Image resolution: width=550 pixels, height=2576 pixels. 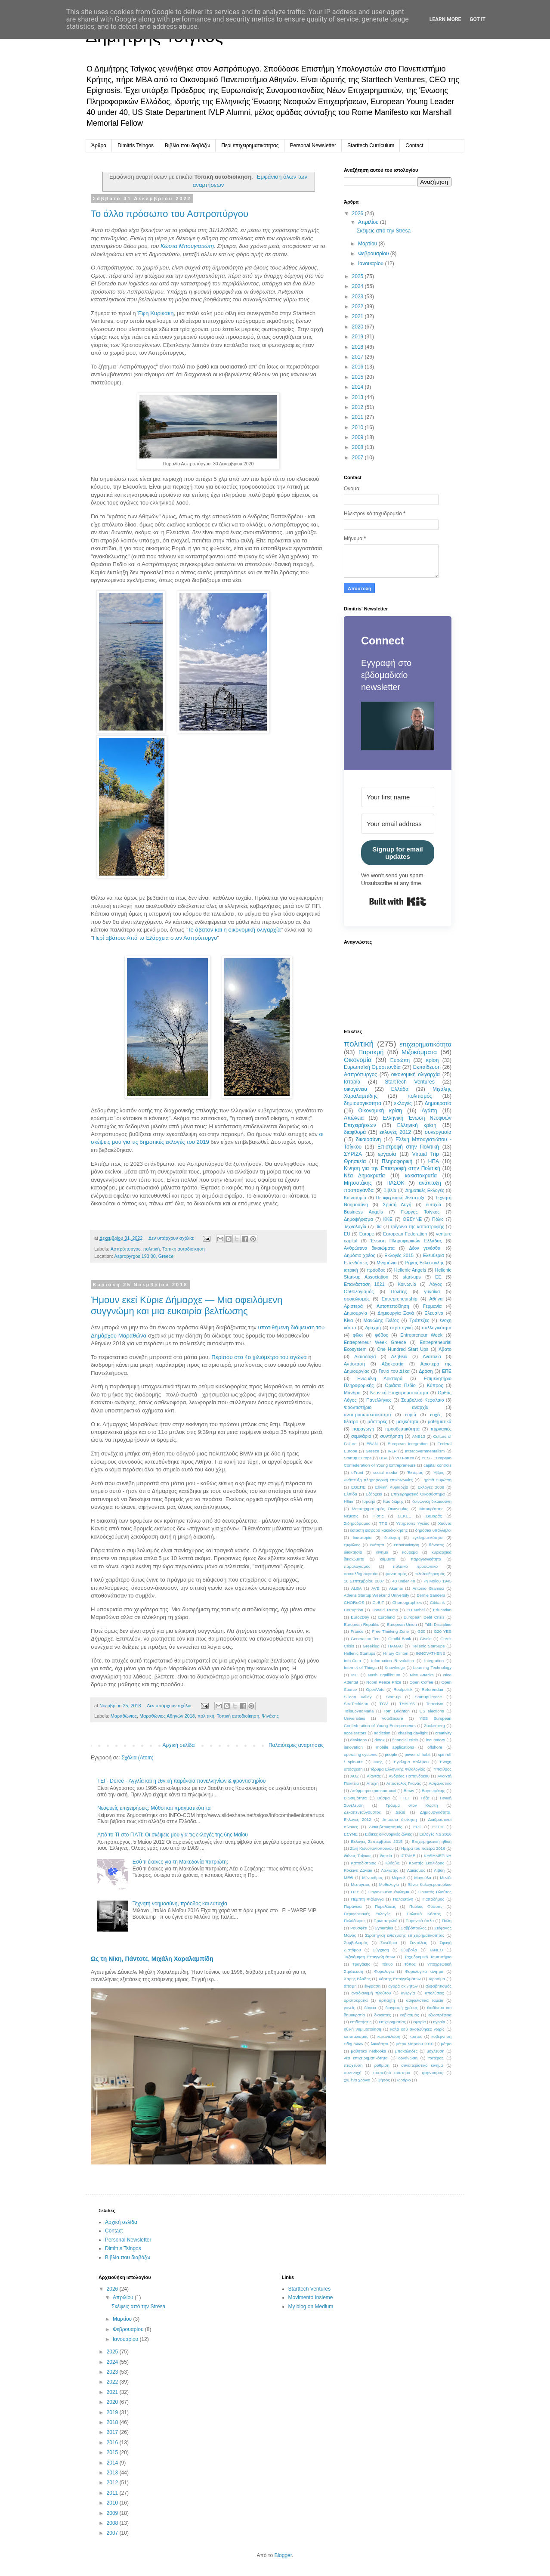 What do you see at coordinates (409, 1790) in the screenshot?
I see `Βίτων` at bounding box center [409, 1790].